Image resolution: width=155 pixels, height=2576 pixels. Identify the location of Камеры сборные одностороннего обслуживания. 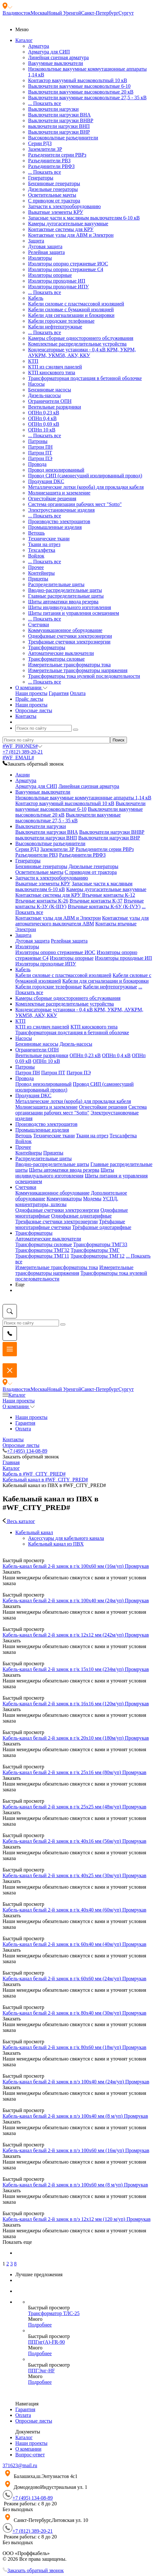
(80, 338).